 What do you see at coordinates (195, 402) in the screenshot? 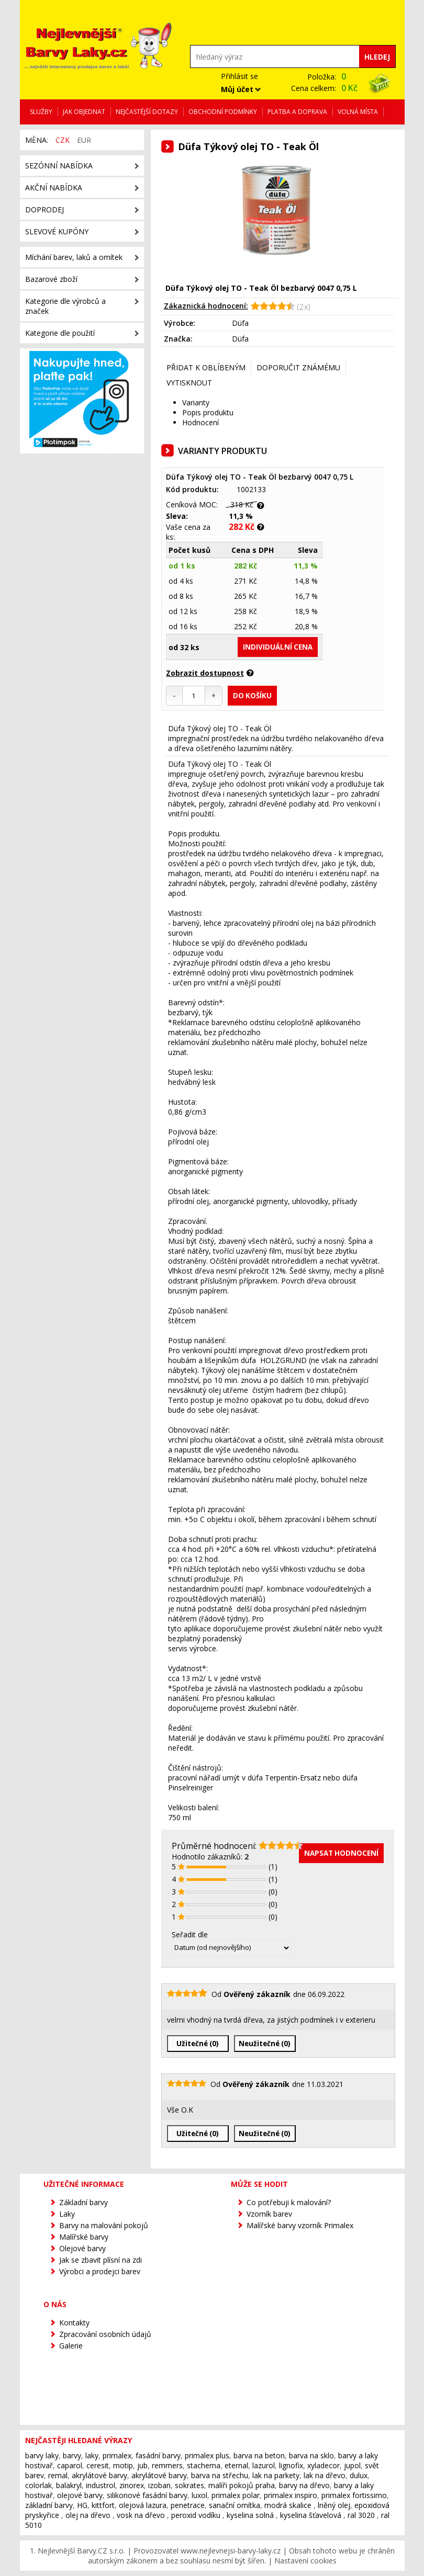
I see `Varianty` at bounding box center [195, 402].